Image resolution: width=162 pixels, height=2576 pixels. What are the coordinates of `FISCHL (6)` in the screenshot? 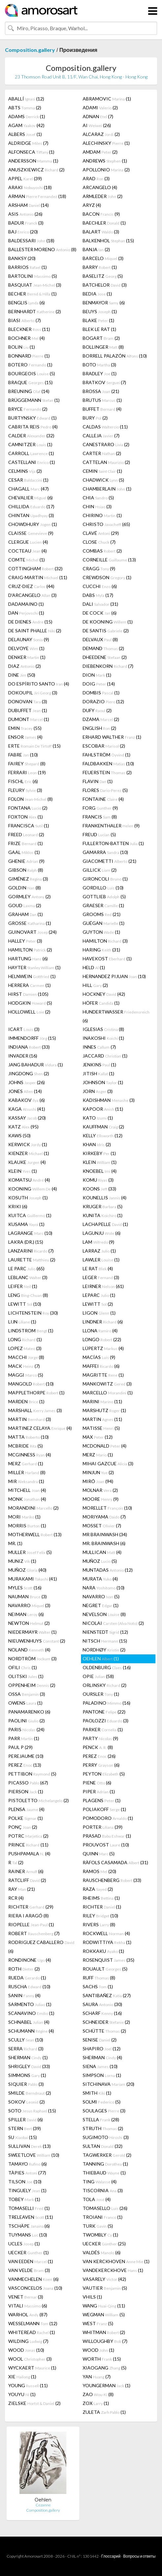 It's located at (23, 781).